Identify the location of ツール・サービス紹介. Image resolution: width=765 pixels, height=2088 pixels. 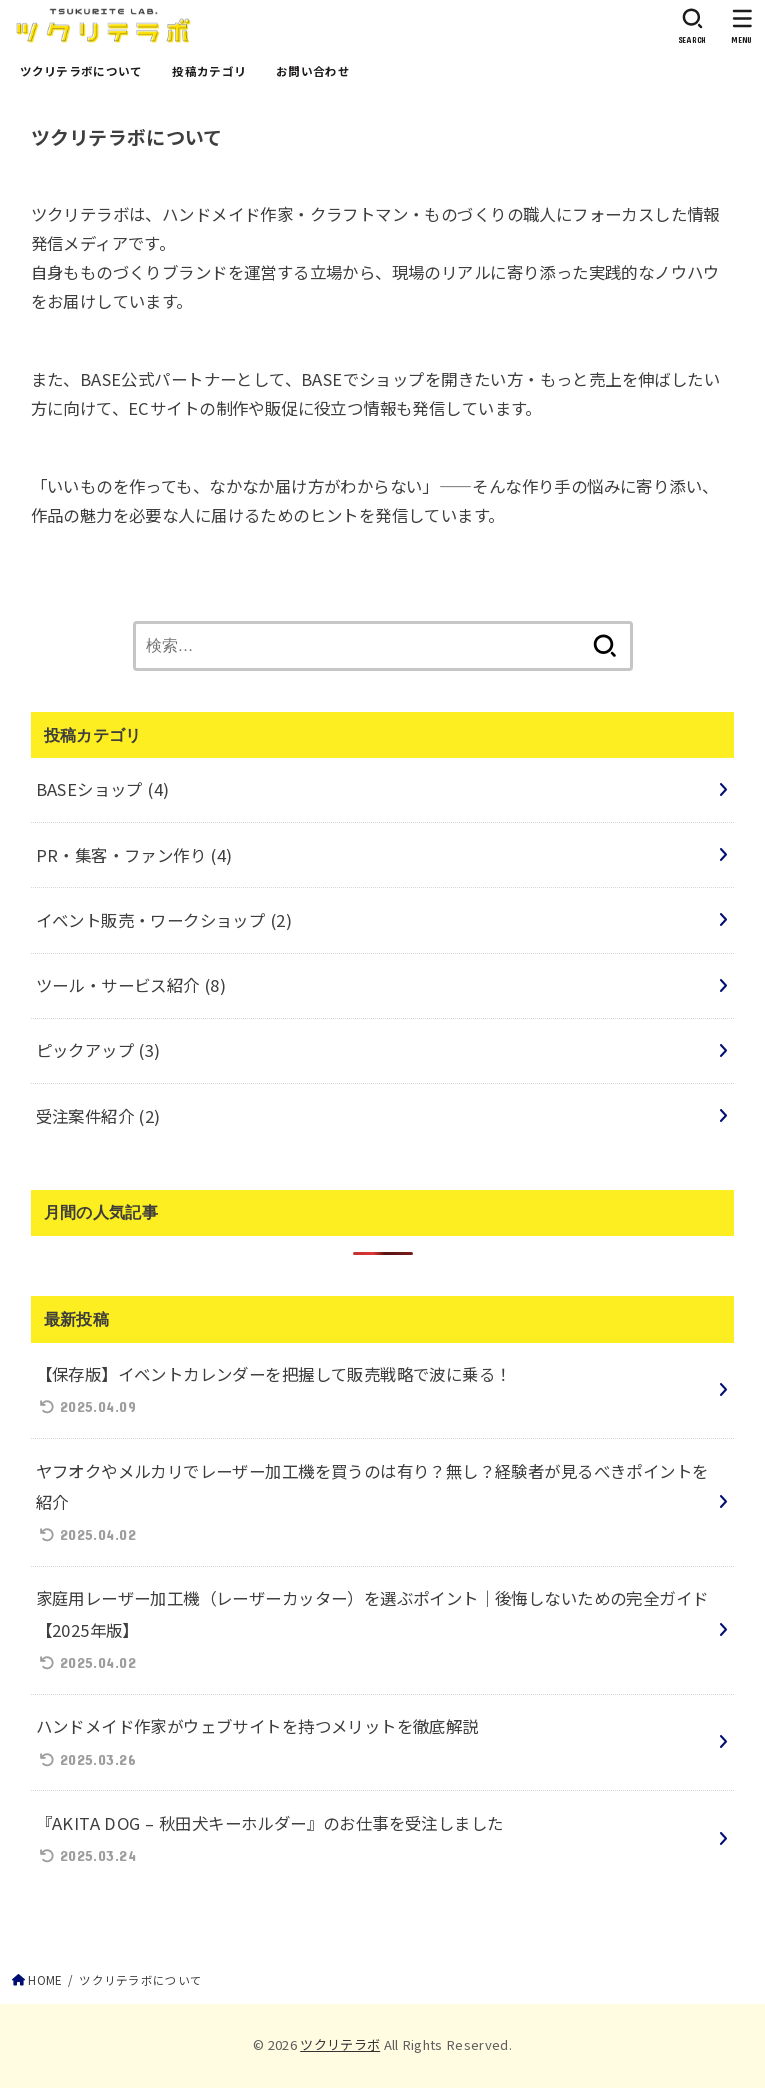
(131, 985).